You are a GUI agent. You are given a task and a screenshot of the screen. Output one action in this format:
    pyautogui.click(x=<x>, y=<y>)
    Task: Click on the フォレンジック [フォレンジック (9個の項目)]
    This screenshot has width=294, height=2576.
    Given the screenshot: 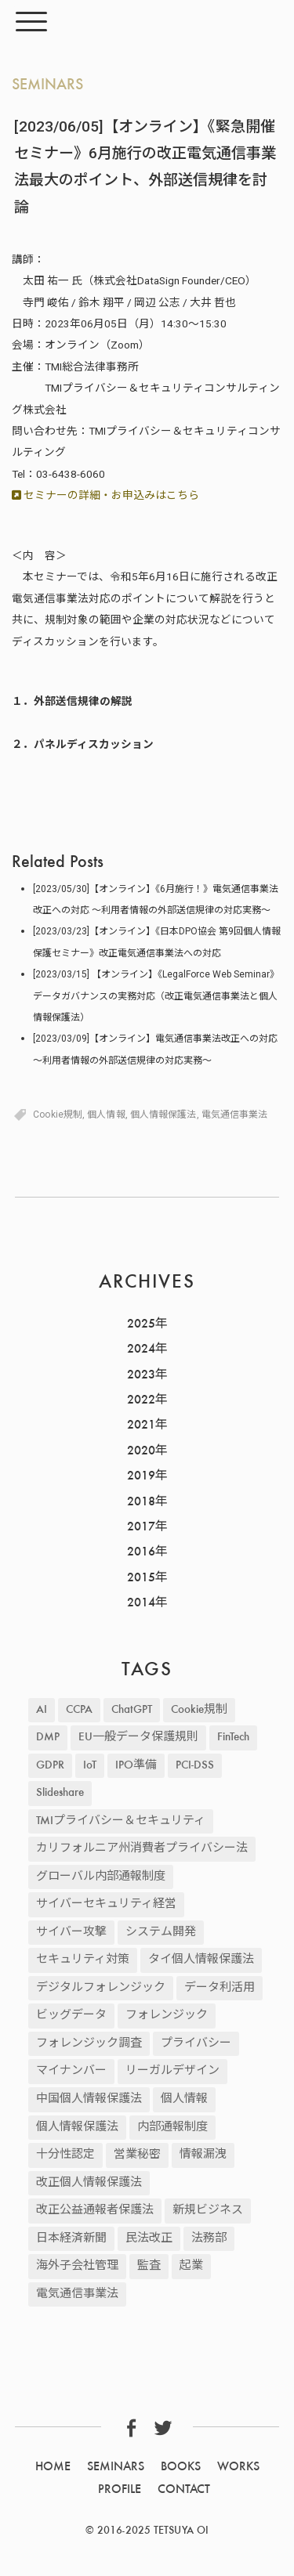 What is the action you would take?
    pyautogui.click(x=166, y=2015)
    